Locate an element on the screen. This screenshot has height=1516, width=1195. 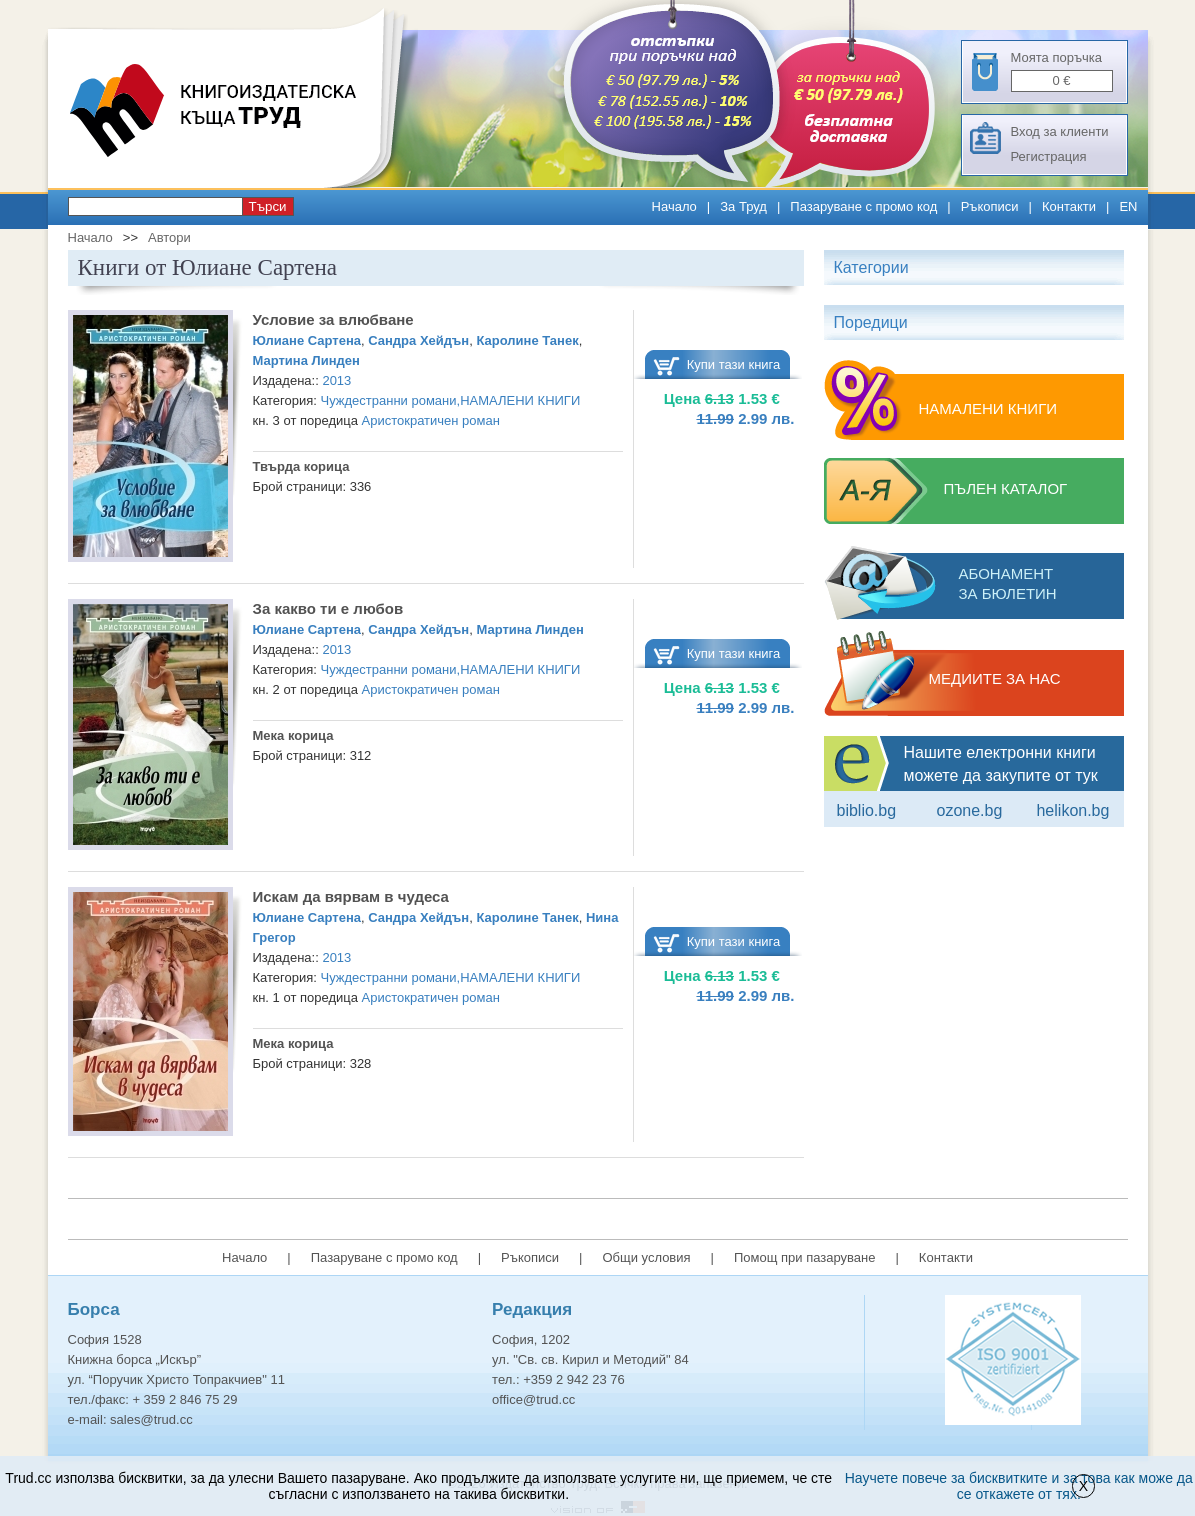
Търси is located at coordinates (268, 206).